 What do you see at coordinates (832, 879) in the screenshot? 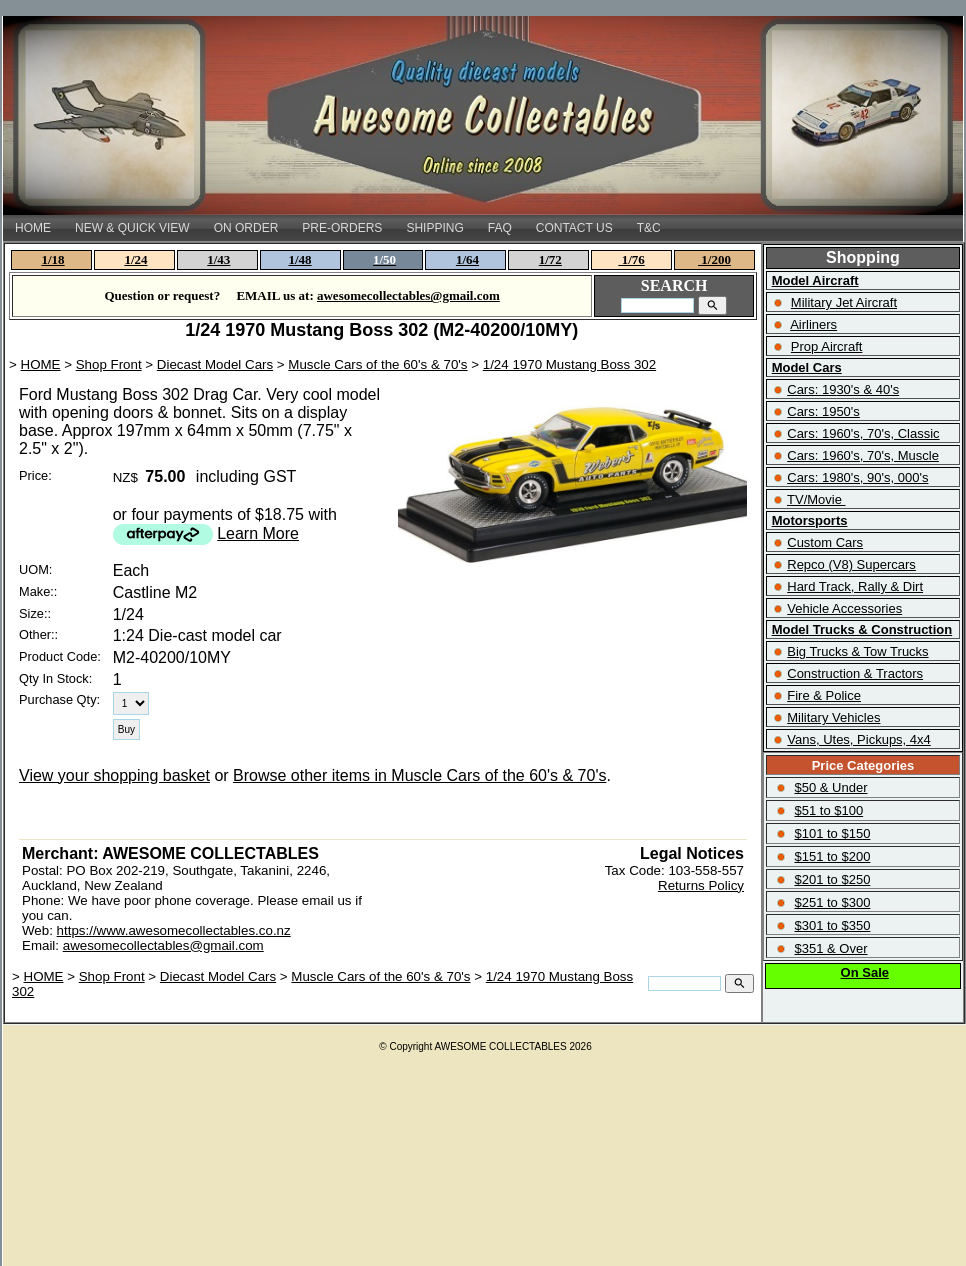
I see `$201 to $250` at bounding box center [832, 879].